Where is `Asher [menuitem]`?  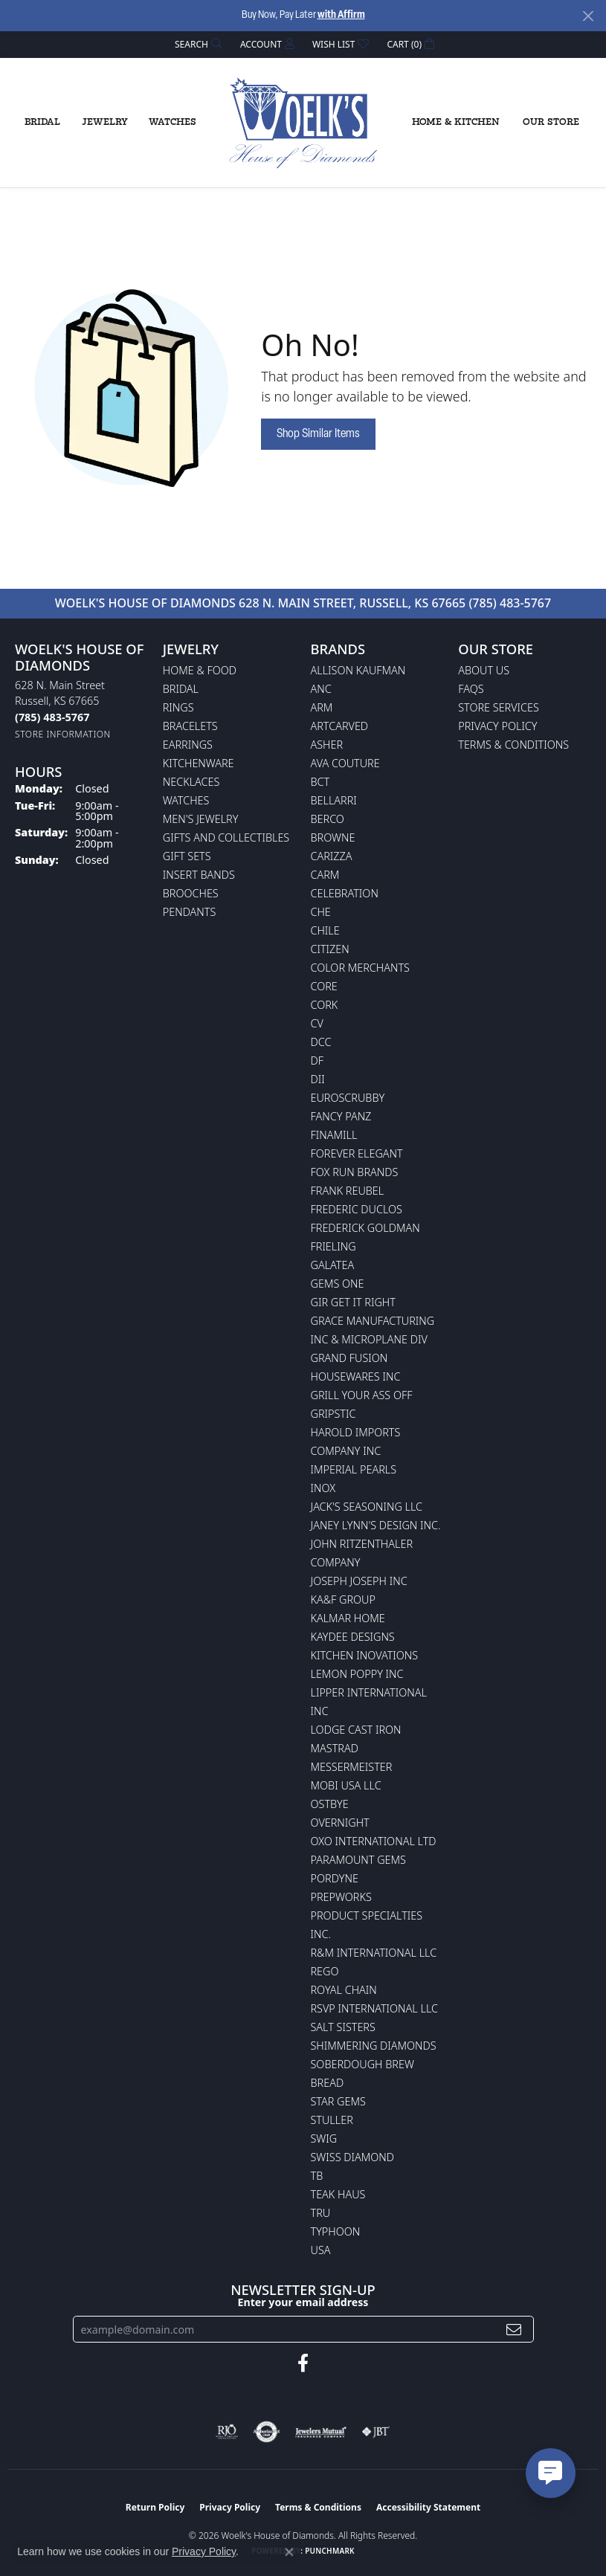 Asher [menuitem] is located at coordinates (327, 744).